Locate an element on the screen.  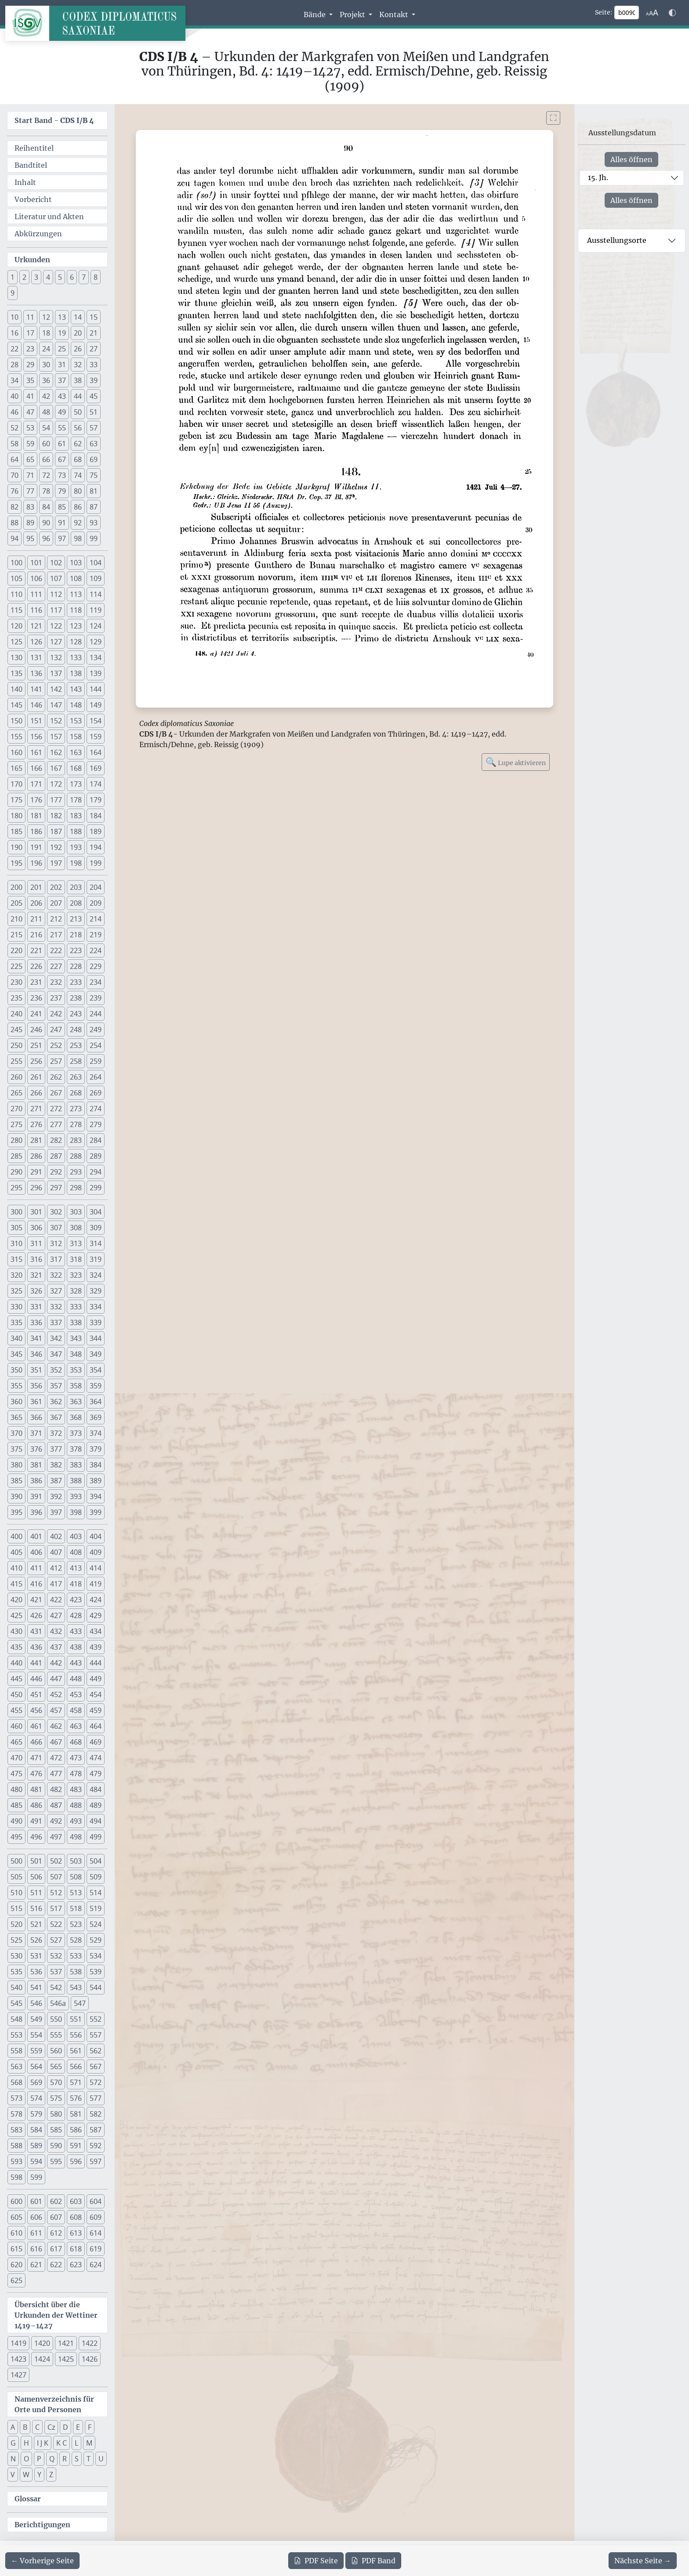
532 [button] is located at coordinates (56, 1956).